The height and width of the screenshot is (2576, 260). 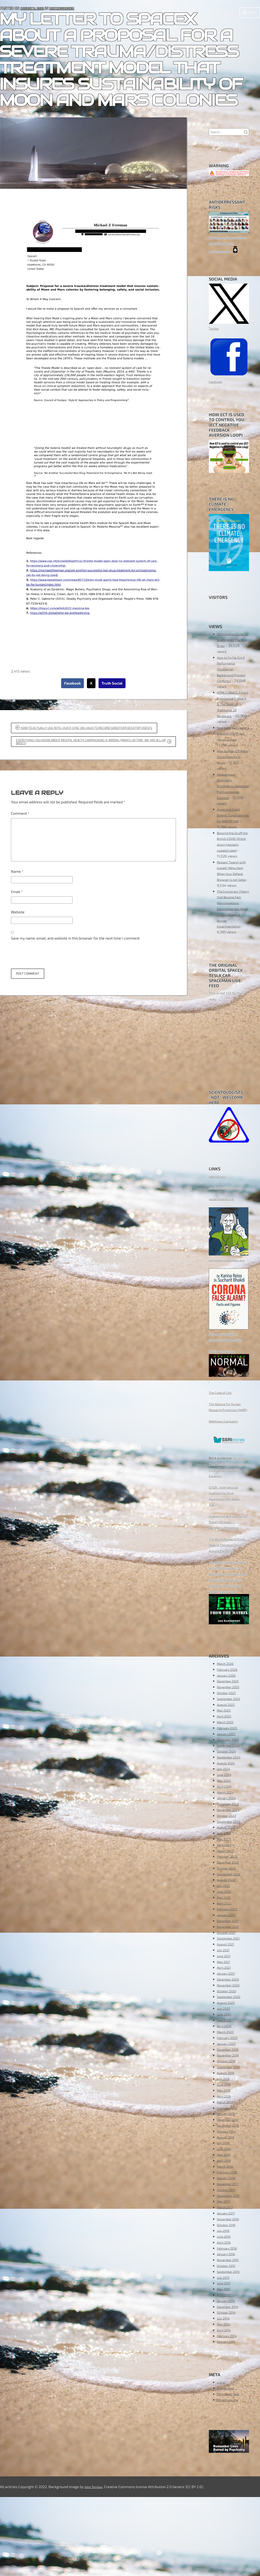 What do you see at coordinates (227, 2023) in the screenshot?
I see `August 2021` at bounding box center [227, 2023].